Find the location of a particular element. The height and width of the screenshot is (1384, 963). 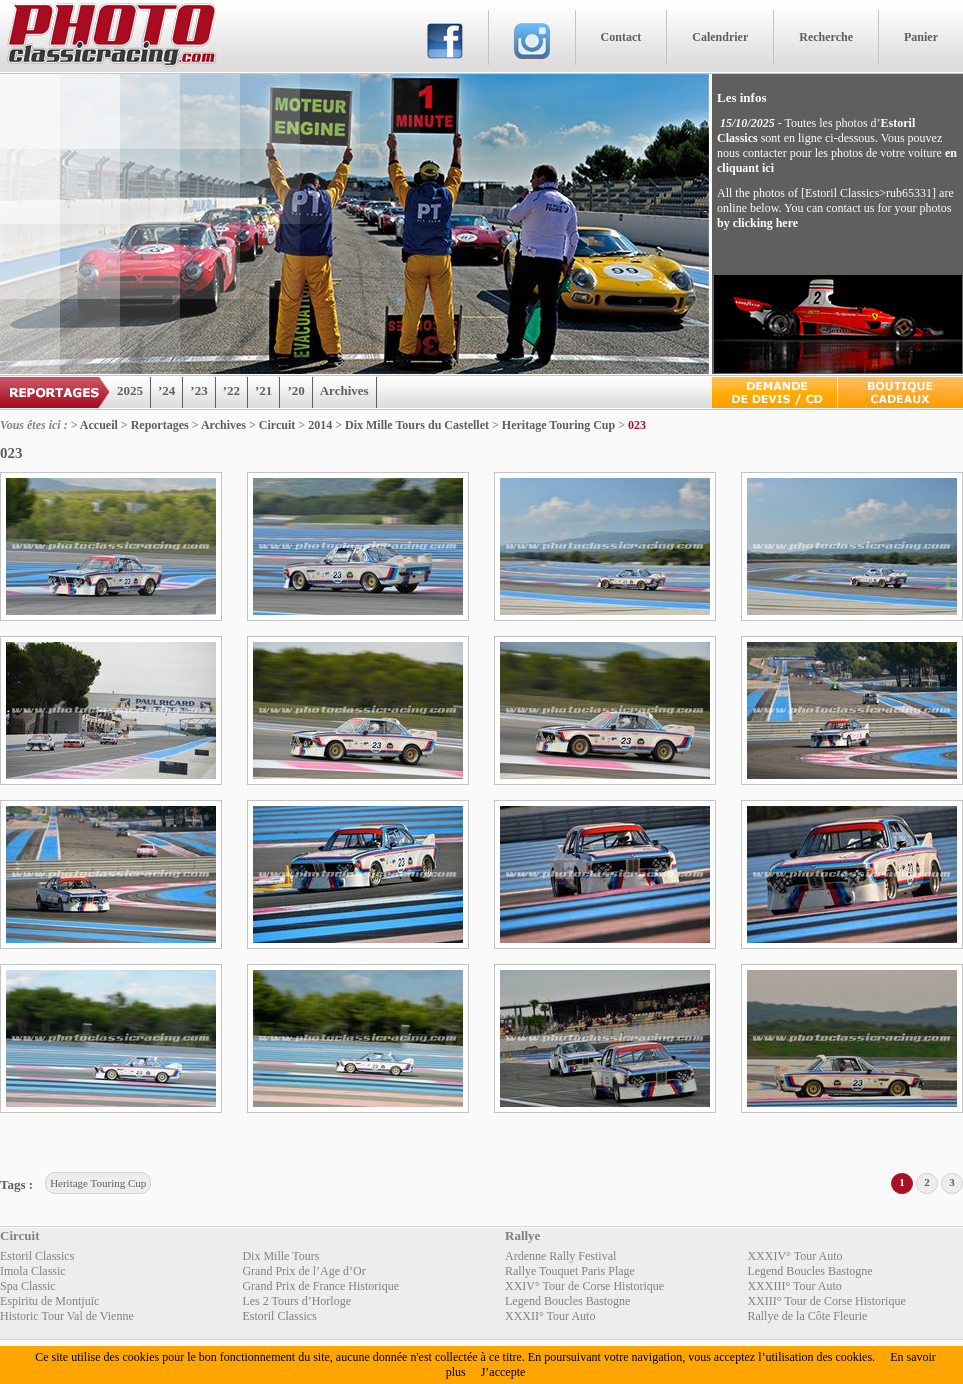

Grand Prix de France Historique is located at coordinates (320, 1286).